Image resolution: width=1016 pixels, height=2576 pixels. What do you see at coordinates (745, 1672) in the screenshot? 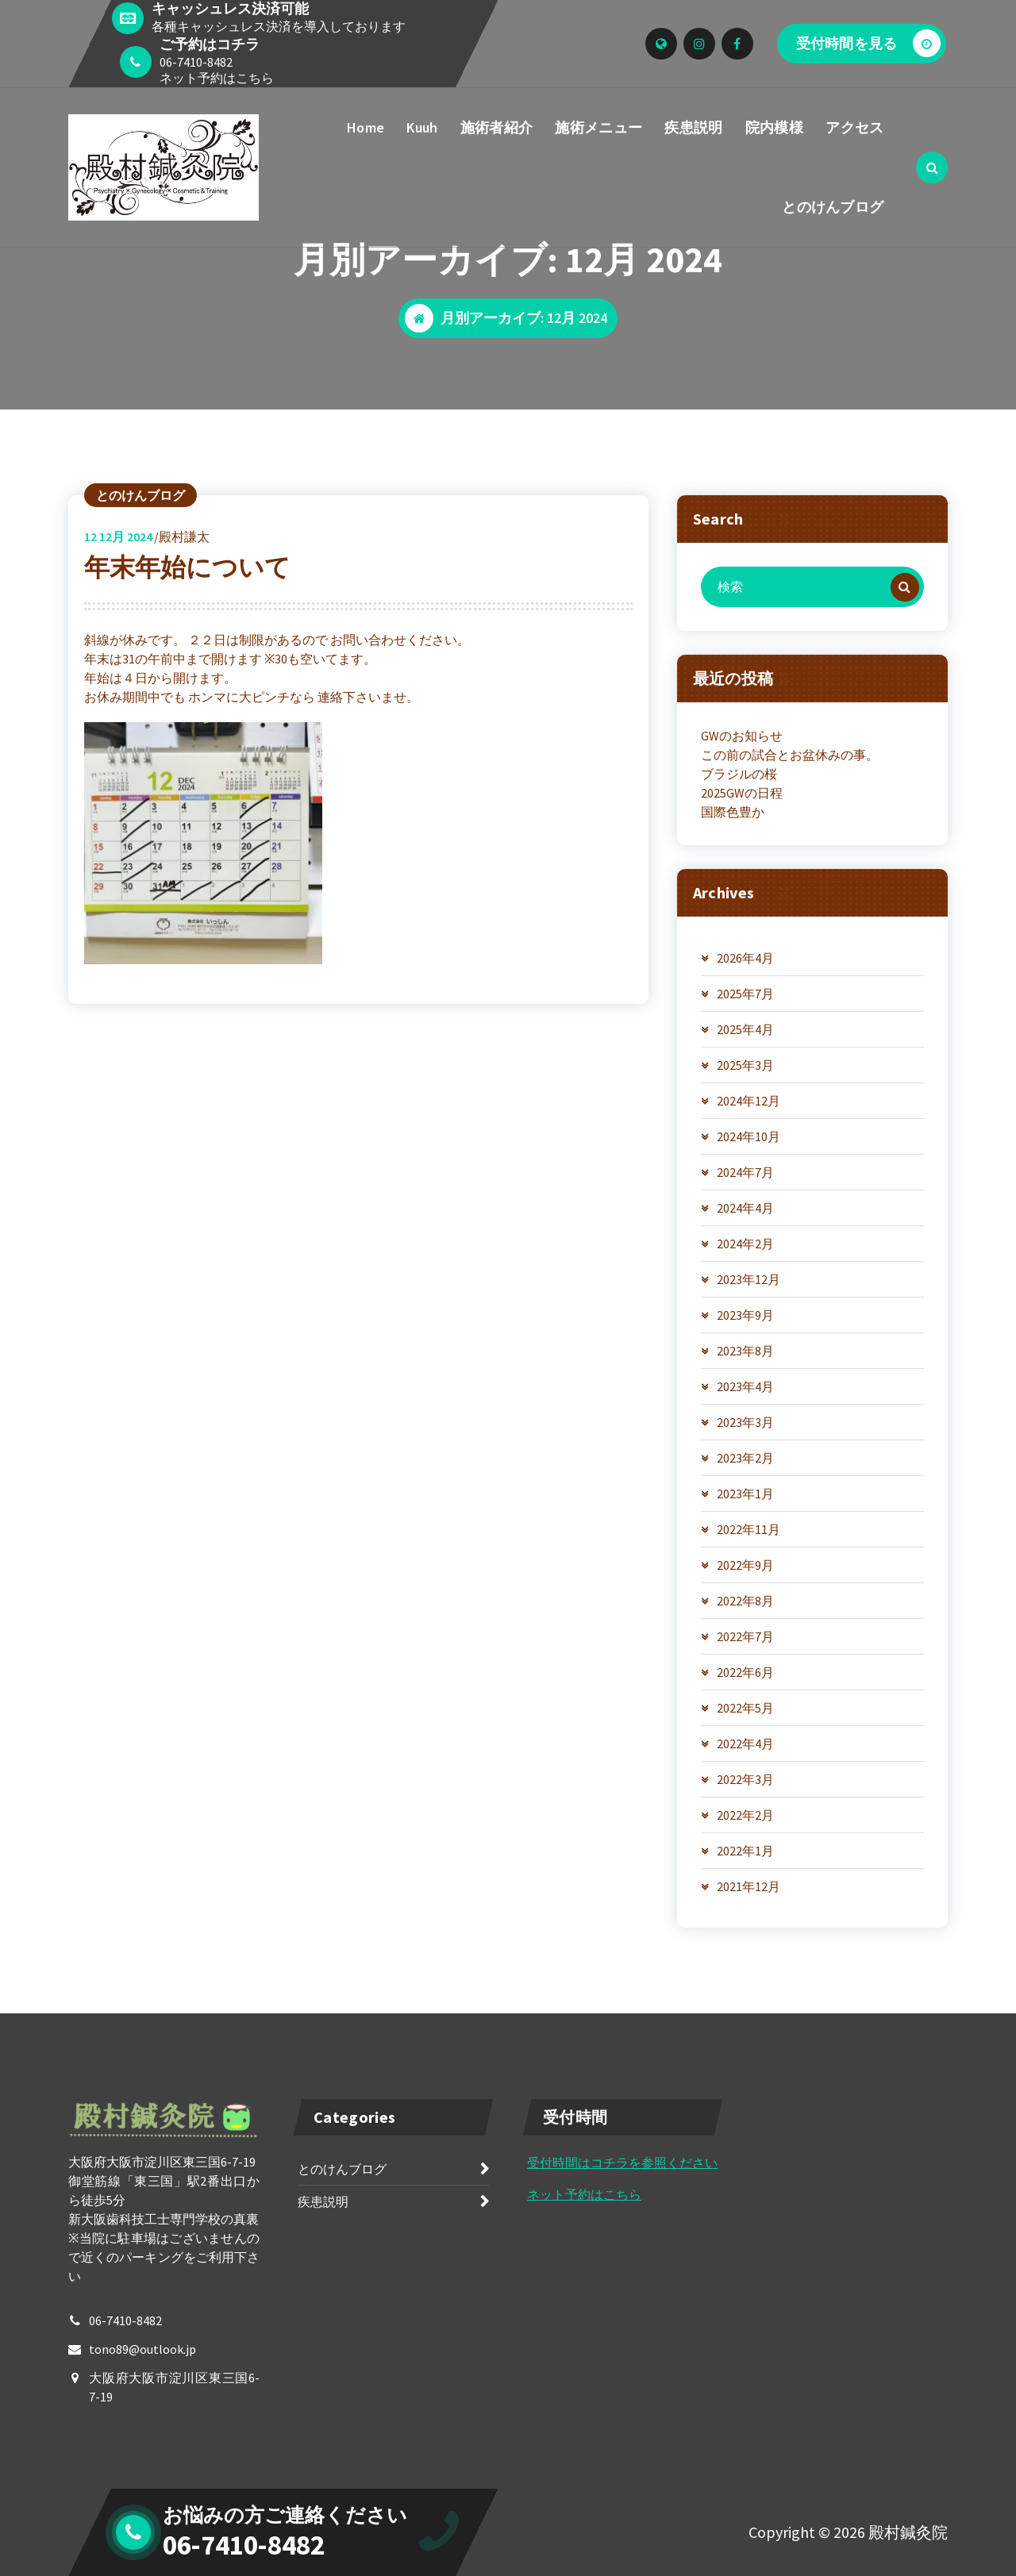
I see `2022年6月` at bounding box center [745, 1672].